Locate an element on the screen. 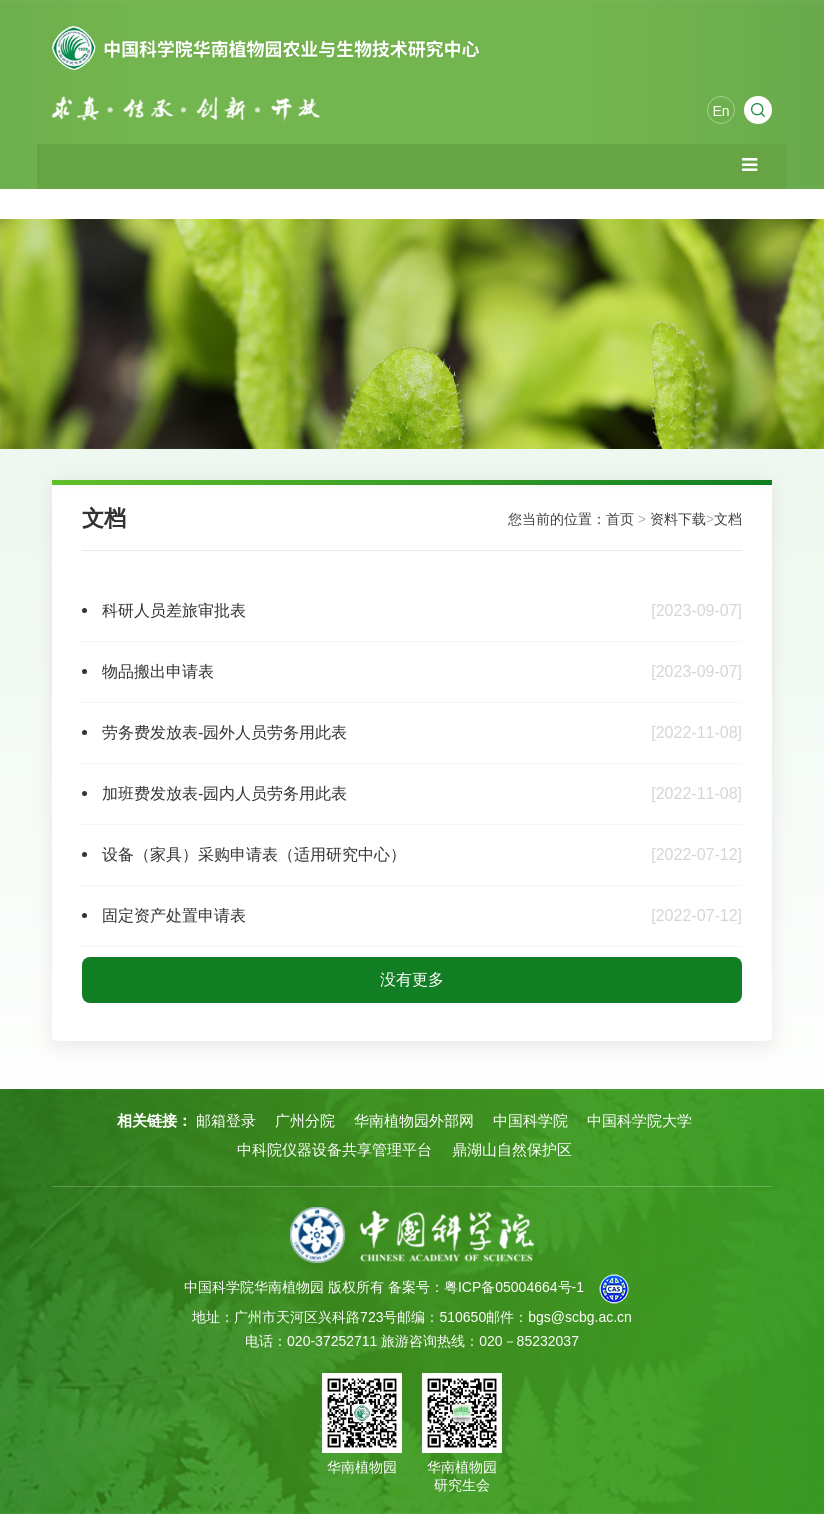 This screenshot has height=1514, width=824. 文档 is located at coordinates (728, 519).